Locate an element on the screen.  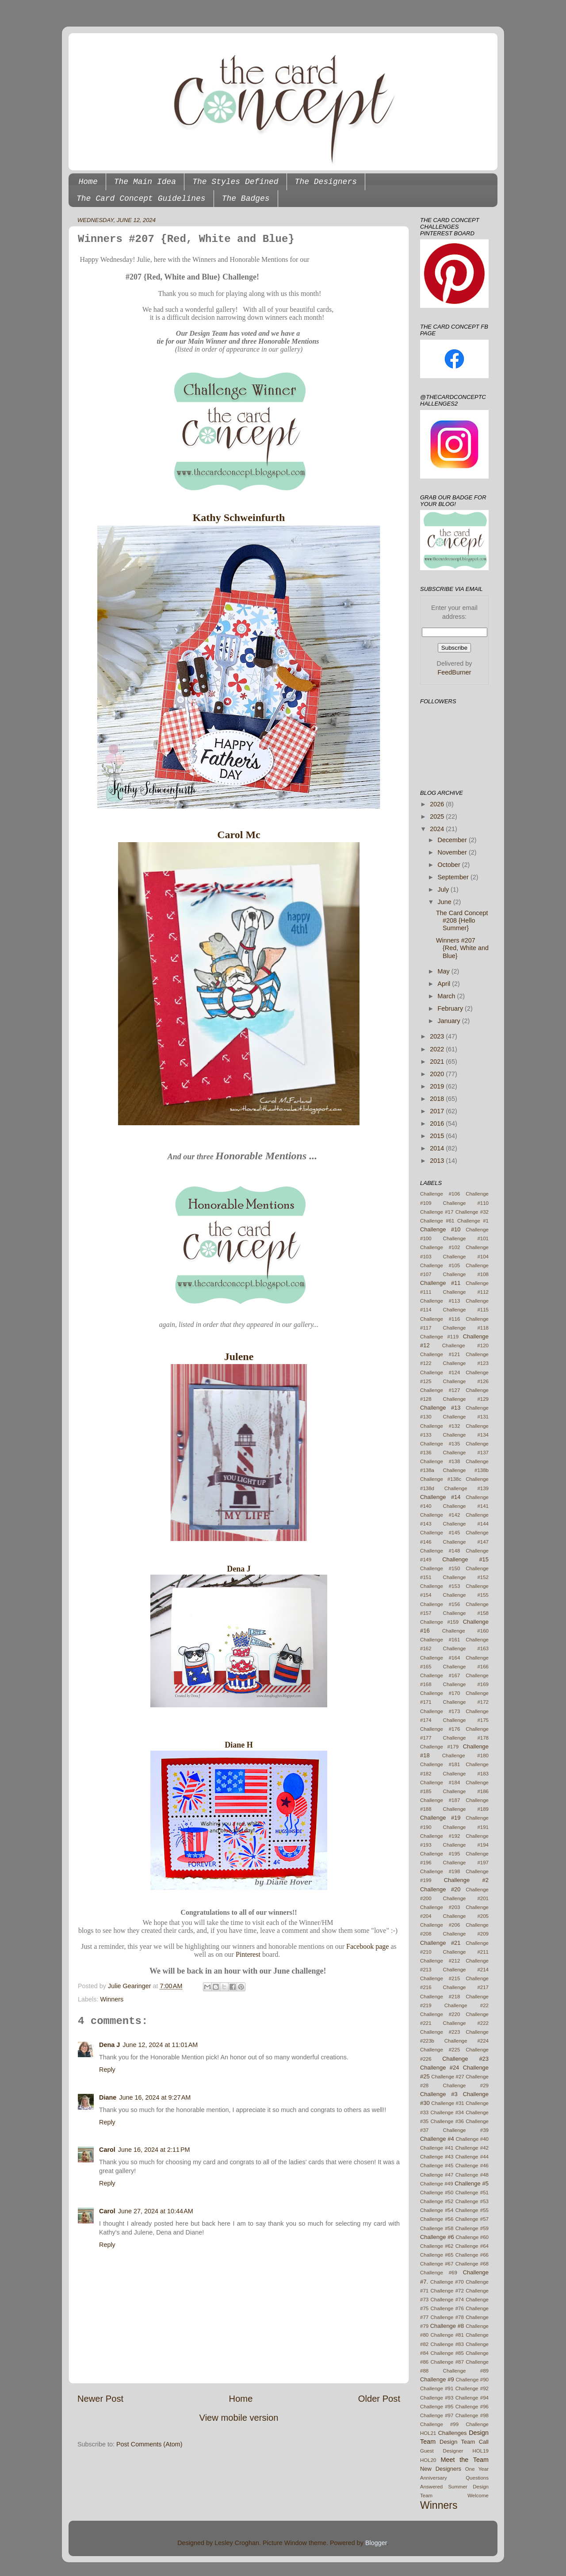
Challenge #127 is located at coordinates (440, 1390).